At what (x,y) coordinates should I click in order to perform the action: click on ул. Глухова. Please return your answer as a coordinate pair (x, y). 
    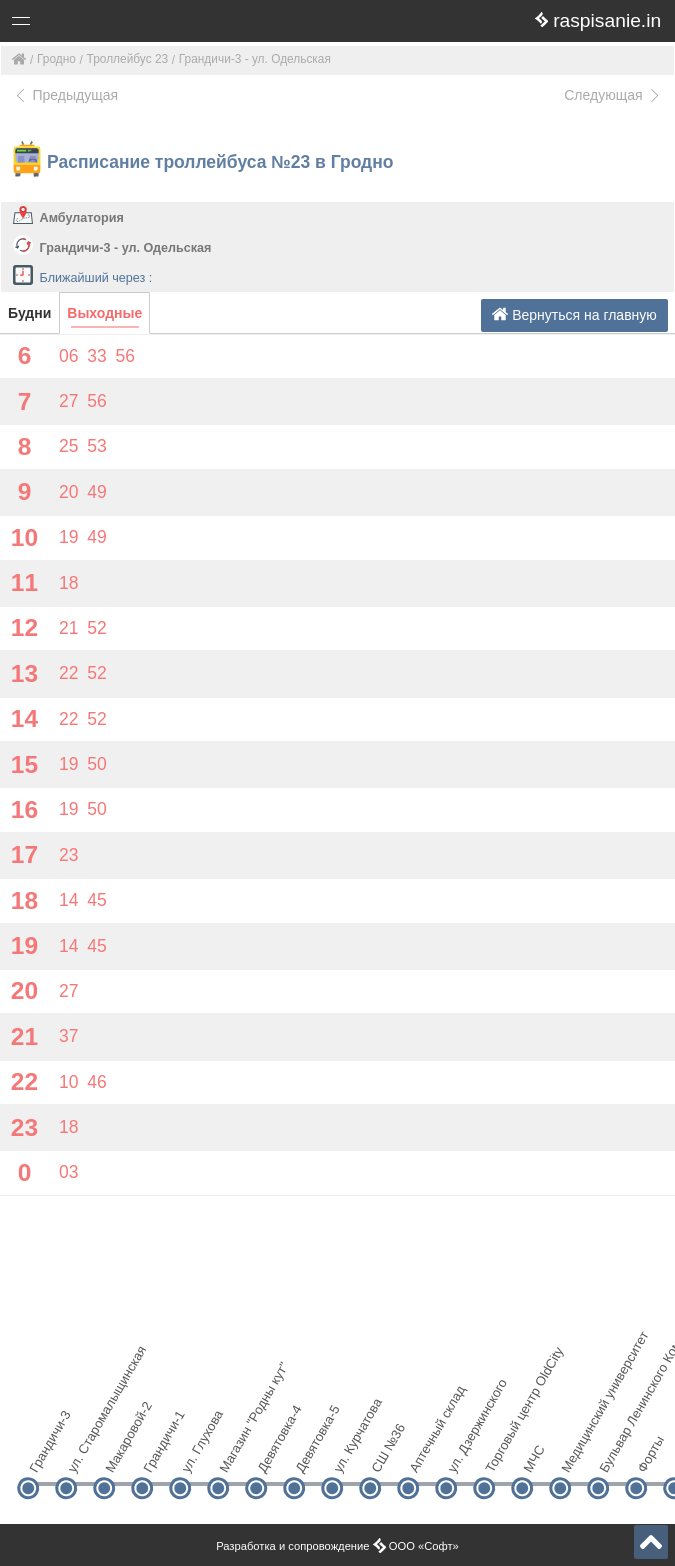
    Looking at the image, I should click on (196, 1453).